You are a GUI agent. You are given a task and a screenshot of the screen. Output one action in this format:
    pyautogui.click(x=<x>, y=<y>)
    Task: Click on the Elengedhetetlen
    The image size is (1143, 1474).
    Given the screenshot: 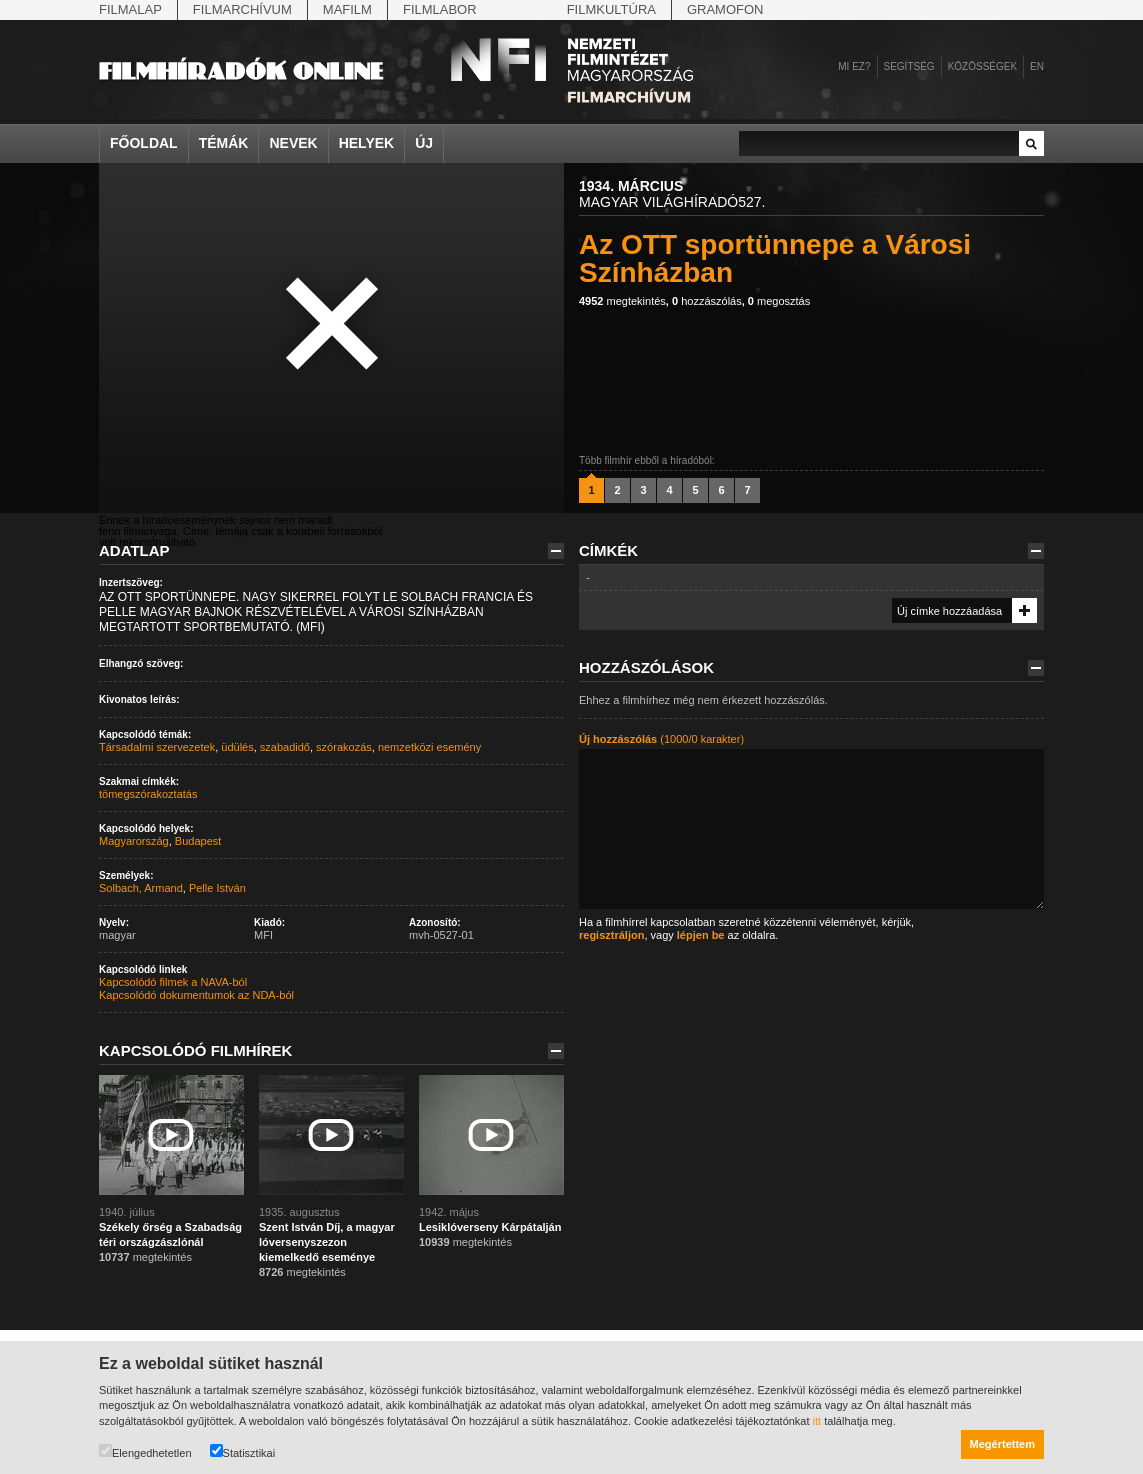 What is the action you would take?
    pyautogui.click(x=145, y=1451)
    